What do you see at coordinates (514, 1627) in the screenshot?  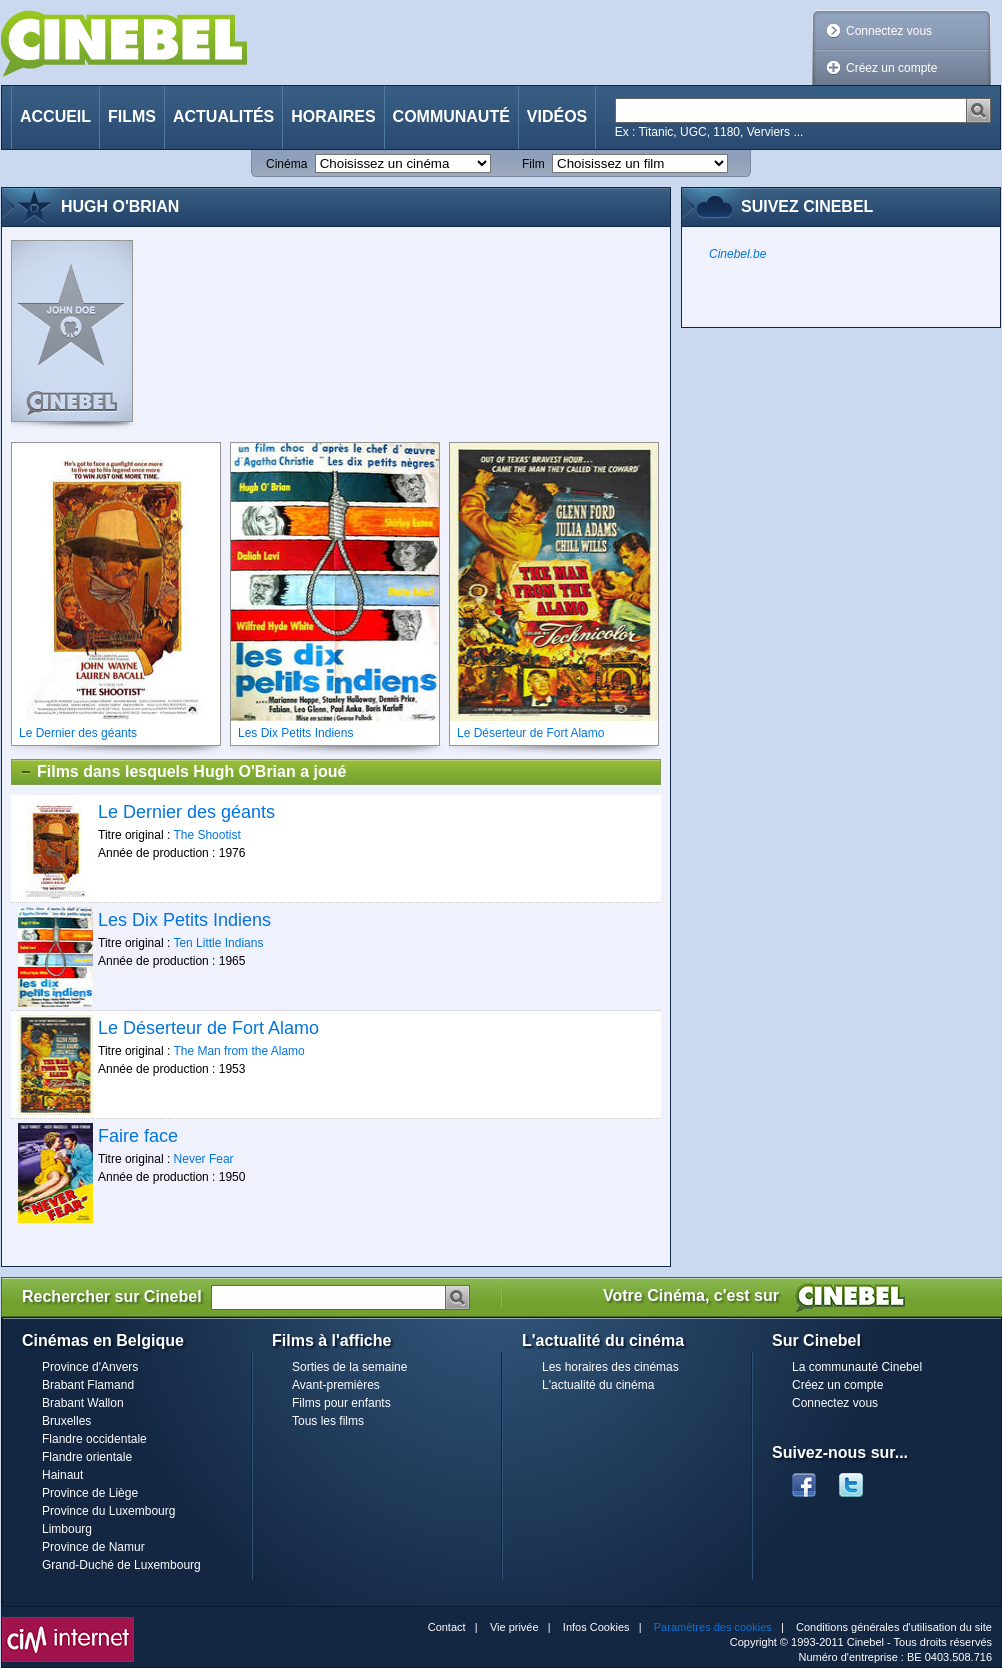 I see `Vie privée` at bounding box center [514, 1627].